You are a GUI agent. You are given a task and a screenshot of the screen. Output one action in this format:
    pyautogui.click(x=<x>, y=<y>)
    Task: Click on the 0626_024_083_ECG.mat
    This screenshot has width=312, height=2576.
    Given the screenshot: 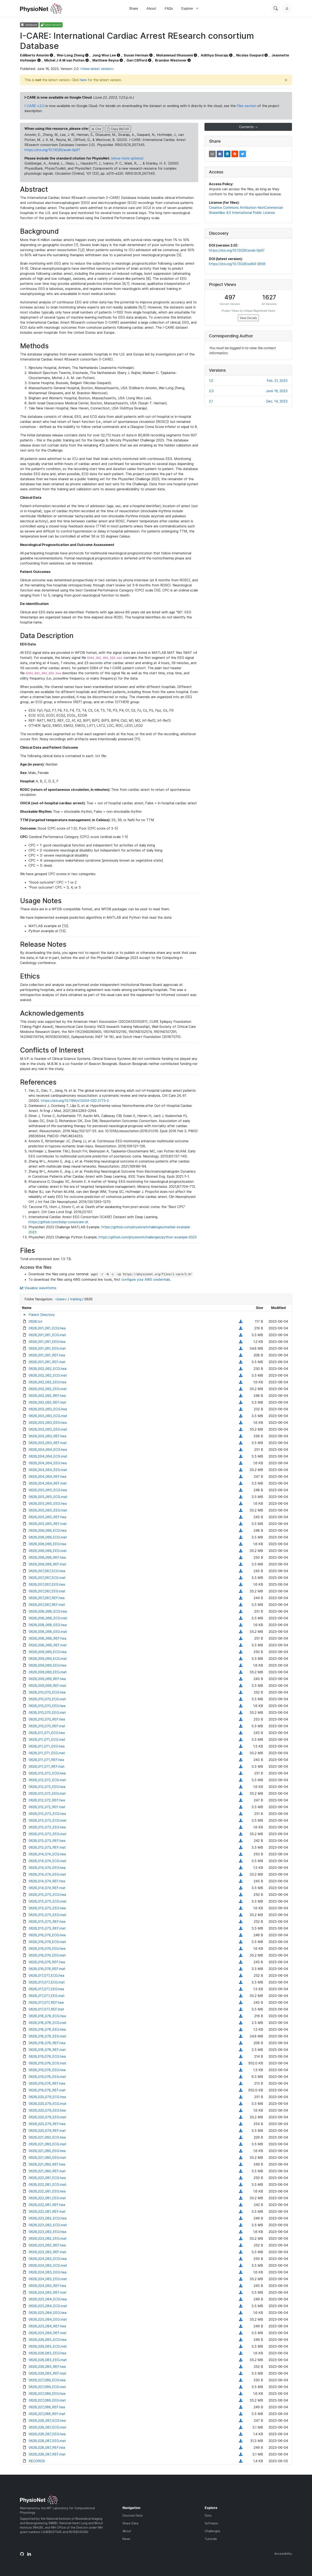 What is the action you would take?
    pyautogui.click(x=48, y=2265)
    